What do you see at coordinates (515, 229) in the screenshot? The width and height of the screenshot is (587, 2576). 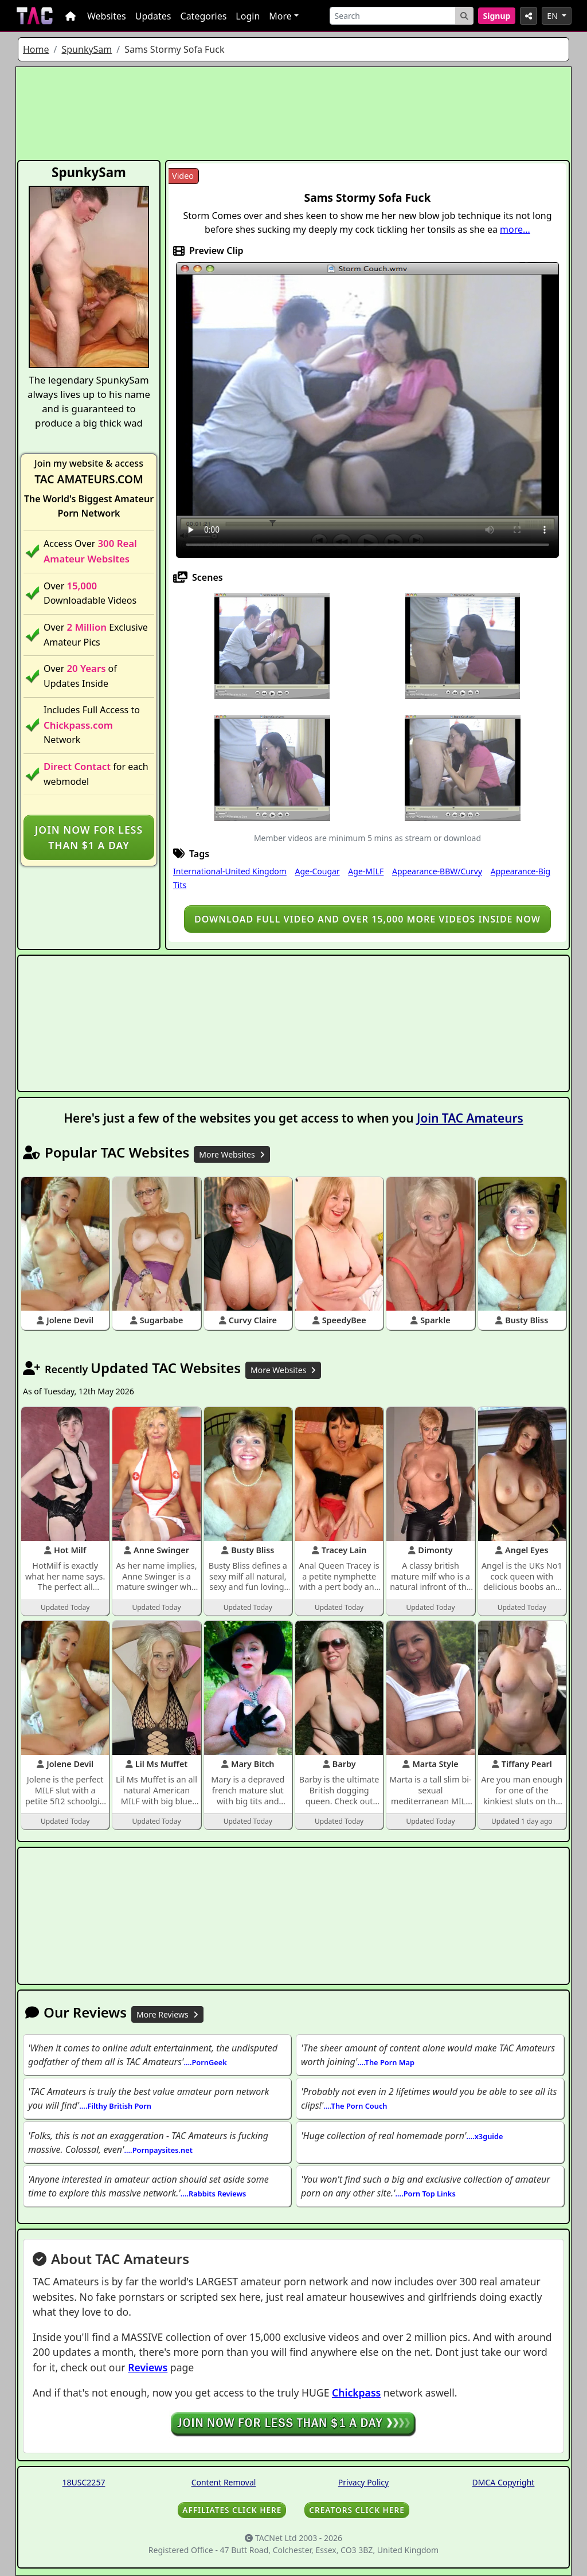 I see `more...` at bounding box center [515, 229].